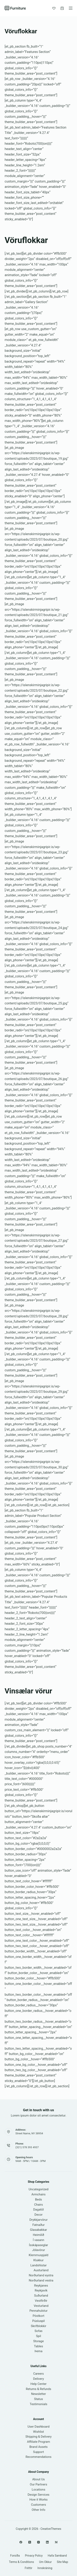  What do you see at coordinates (38, 2510) in the screenshot?
I see `Other Info` at bounding box center [38, 2510].